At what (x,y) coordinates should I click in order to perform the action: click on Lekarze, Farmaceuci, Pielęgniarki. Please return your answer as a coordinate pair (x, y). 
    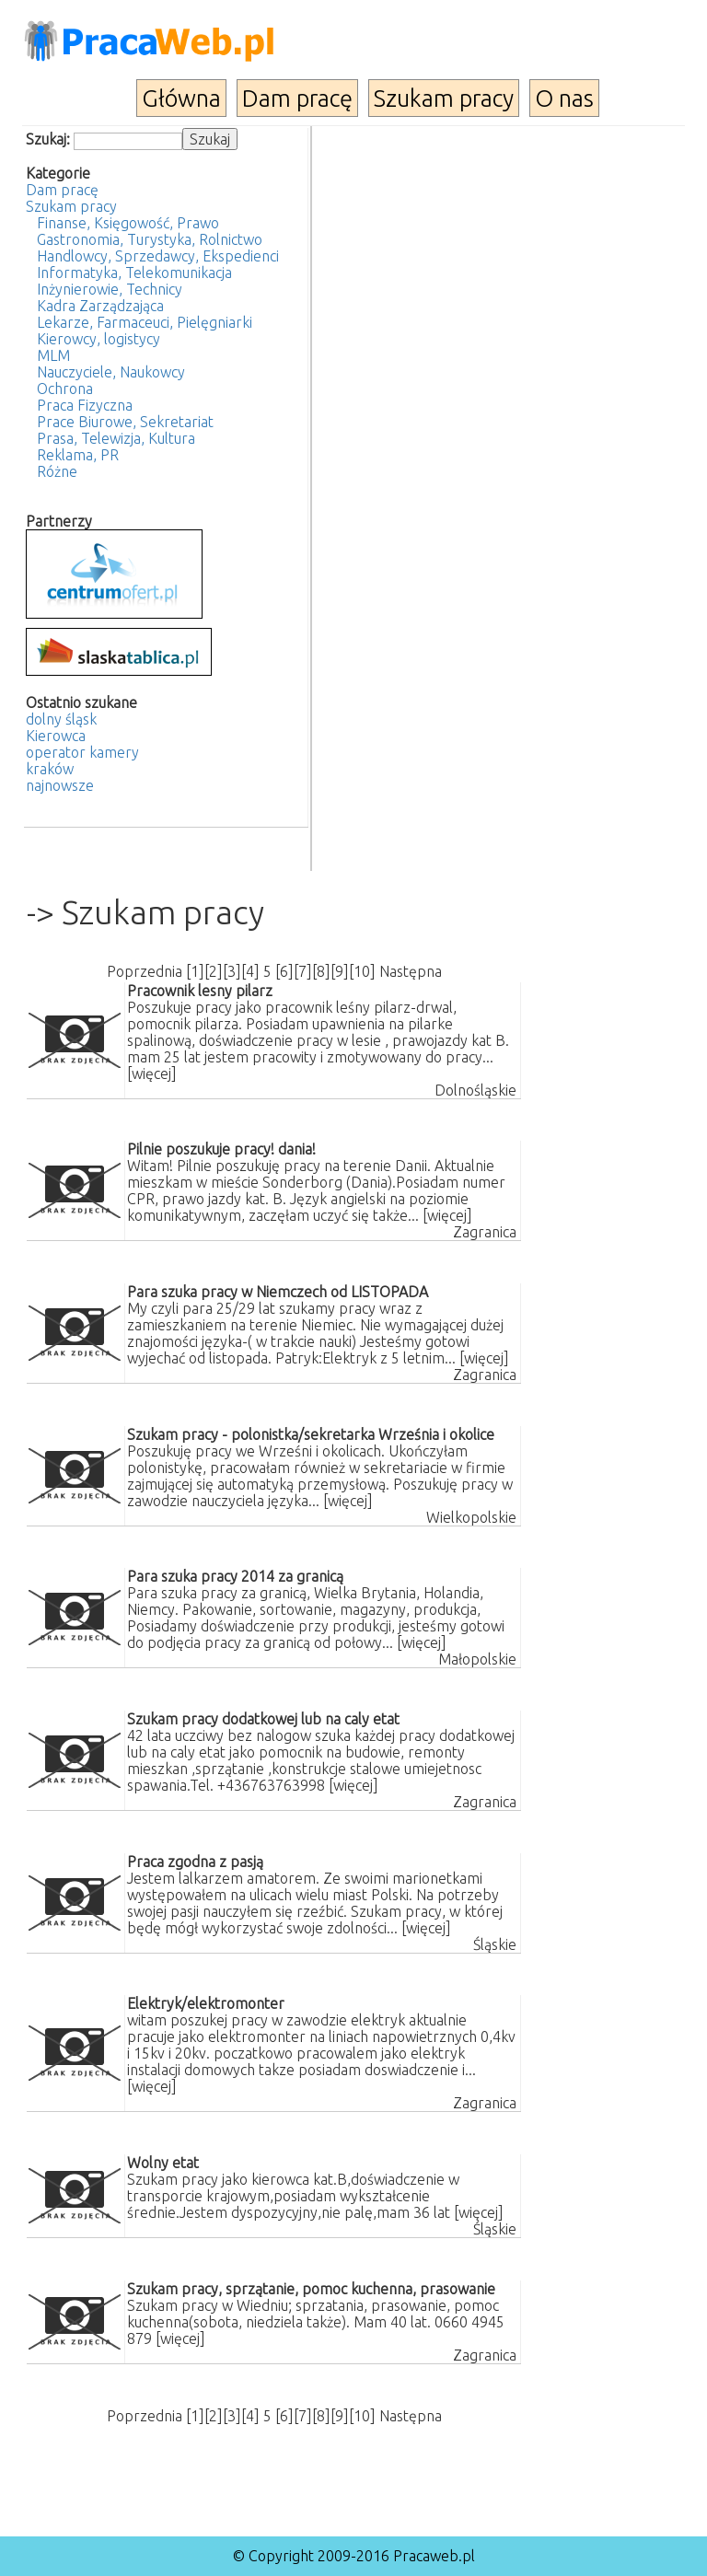
    Looking at the image, I should click on (144, 322).